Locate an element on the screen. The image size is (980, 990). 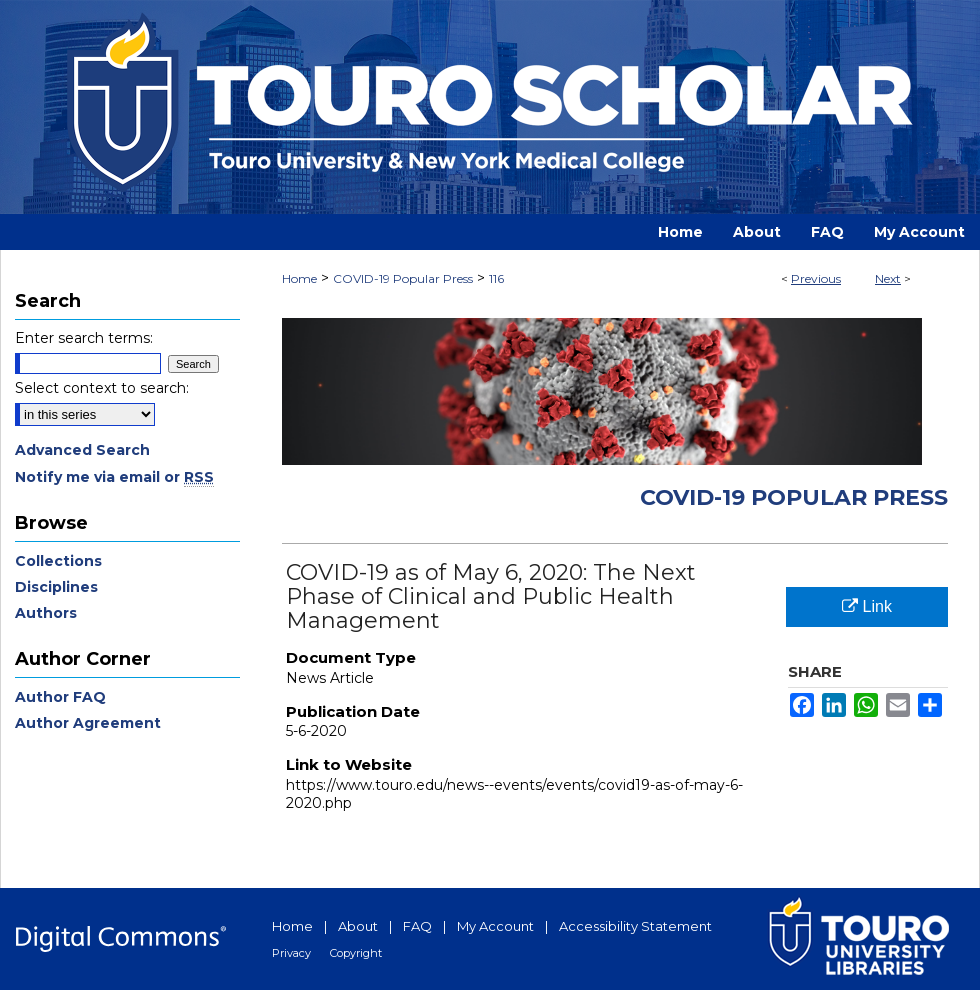
Enter search terms: is located at coordinates (84, 338).